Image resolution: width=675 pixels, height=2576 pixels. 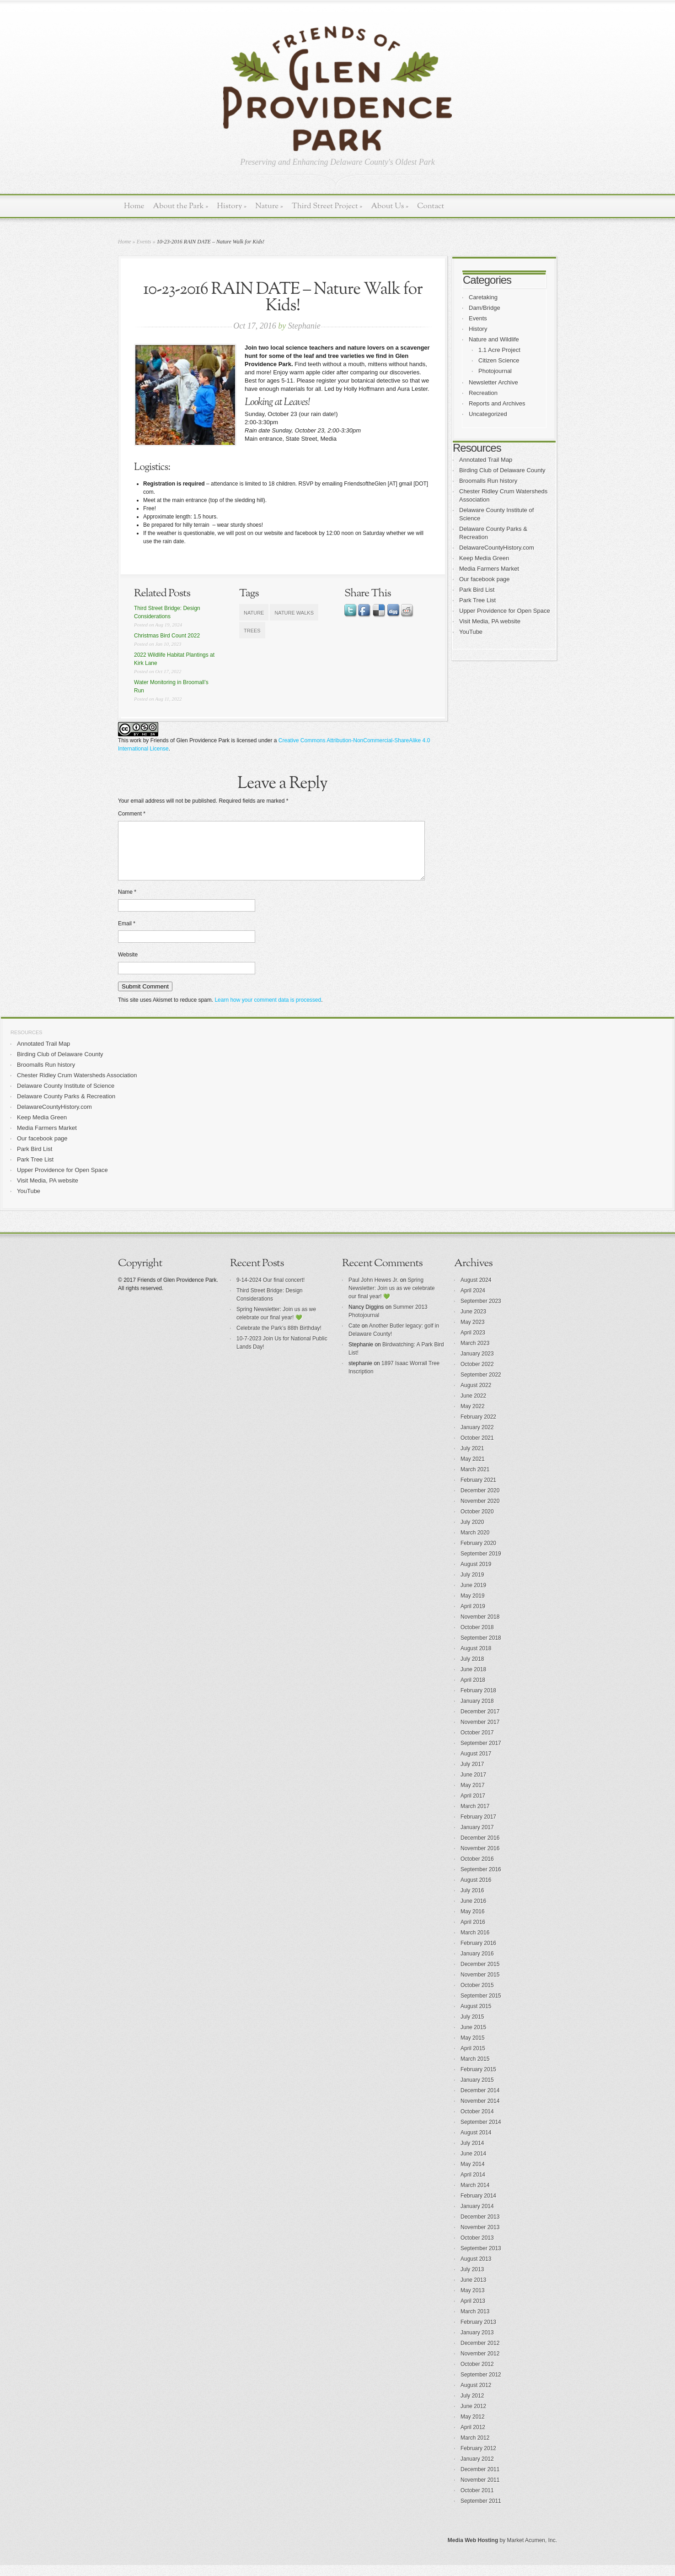 What do you see at coordinates (477, 600) in the screenshot?
I see `Park Tree List` at bounding box center [477, 600].